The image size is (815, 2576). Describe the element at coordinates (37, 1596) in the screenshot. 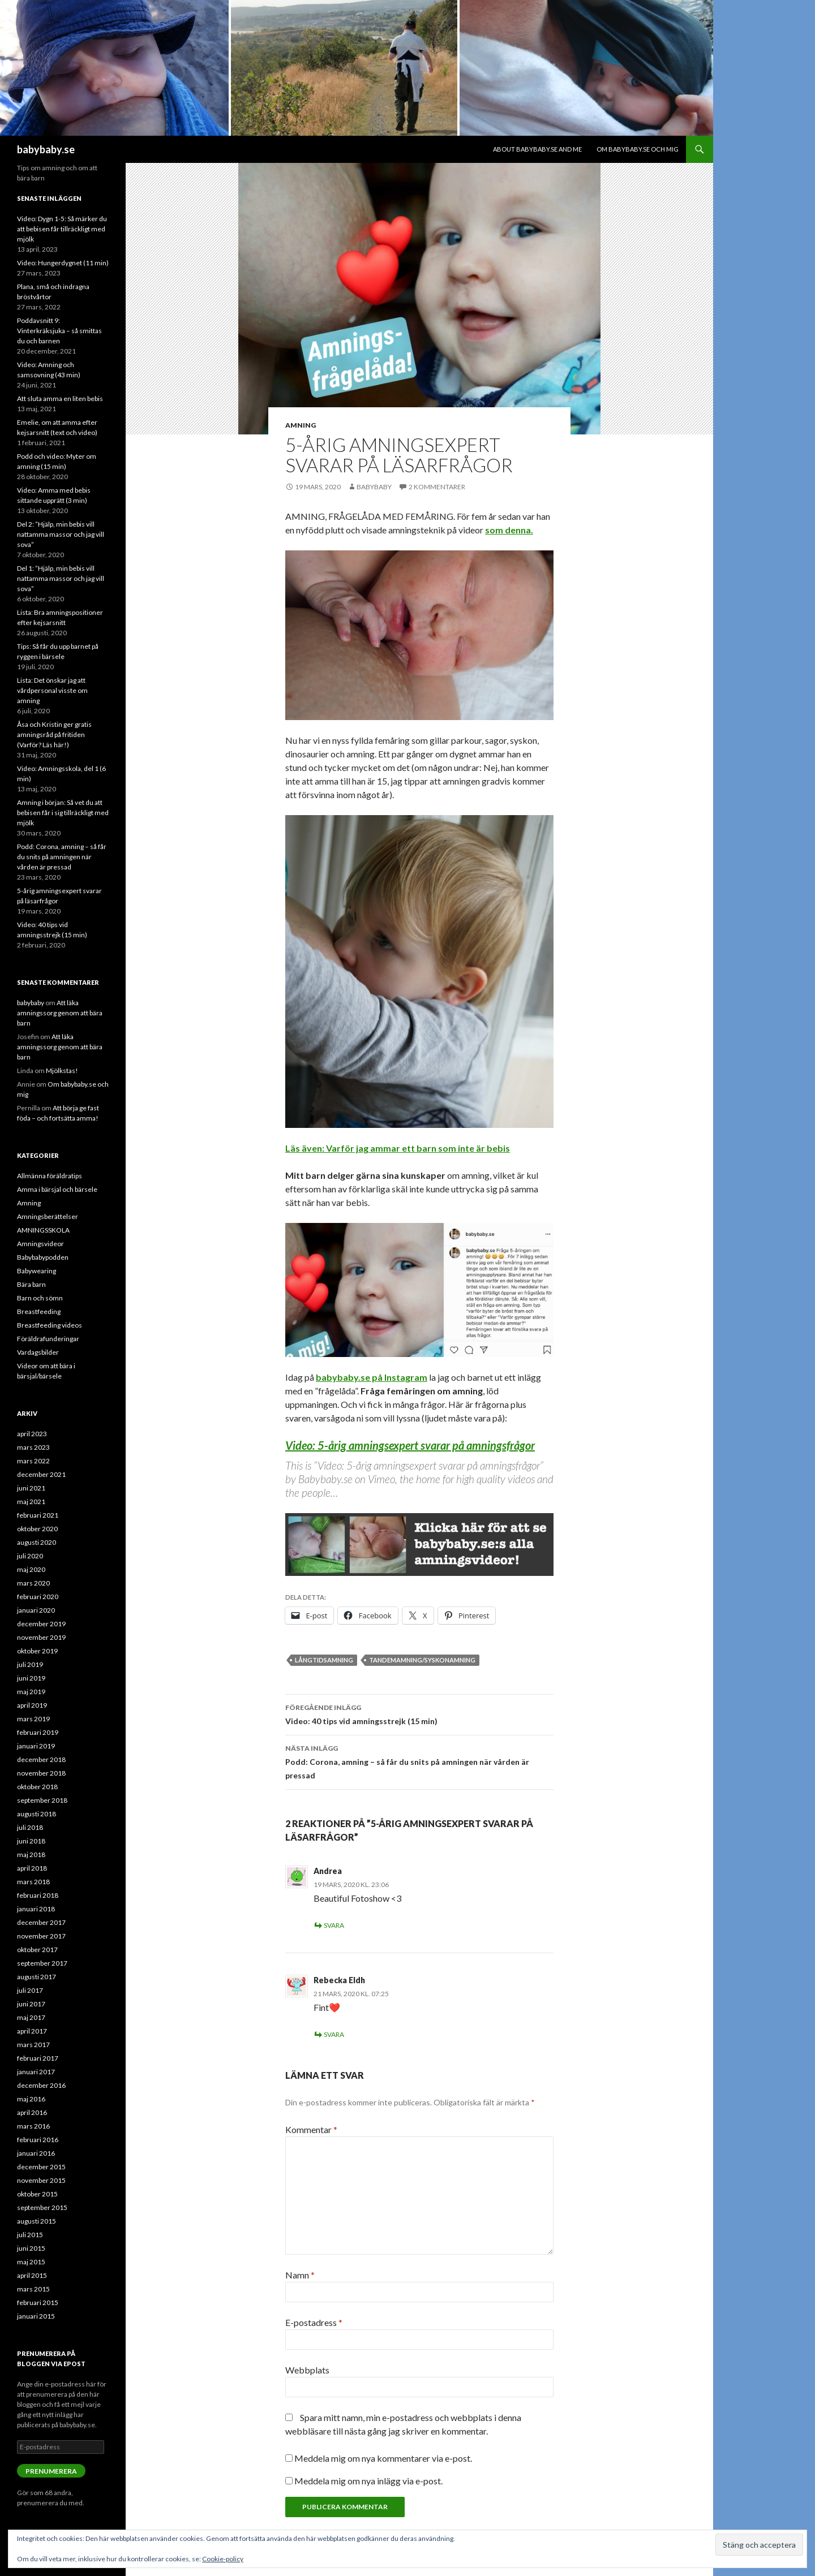

I see `februari 2020` at that location.